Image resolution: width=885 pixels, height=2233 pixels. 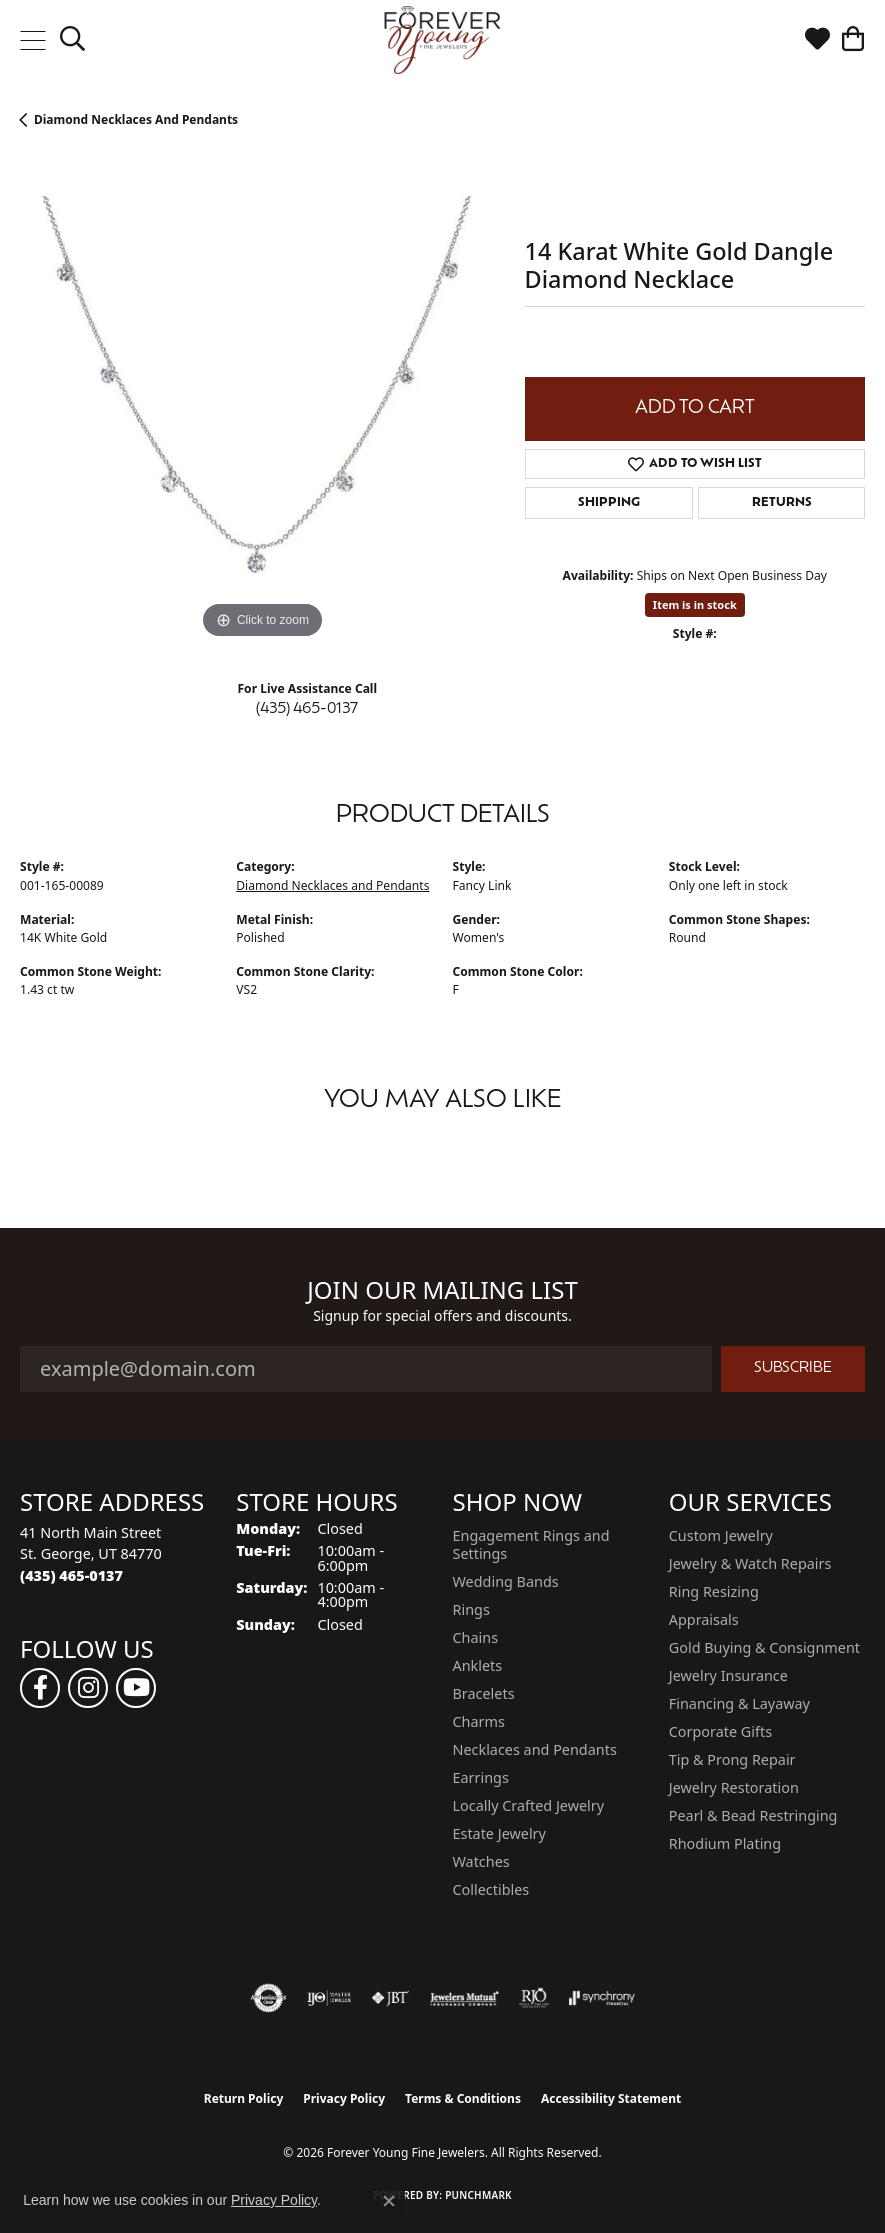 I want to click on Locally Crafted Jewelry [menuitem], so click(x=529, y=1805).